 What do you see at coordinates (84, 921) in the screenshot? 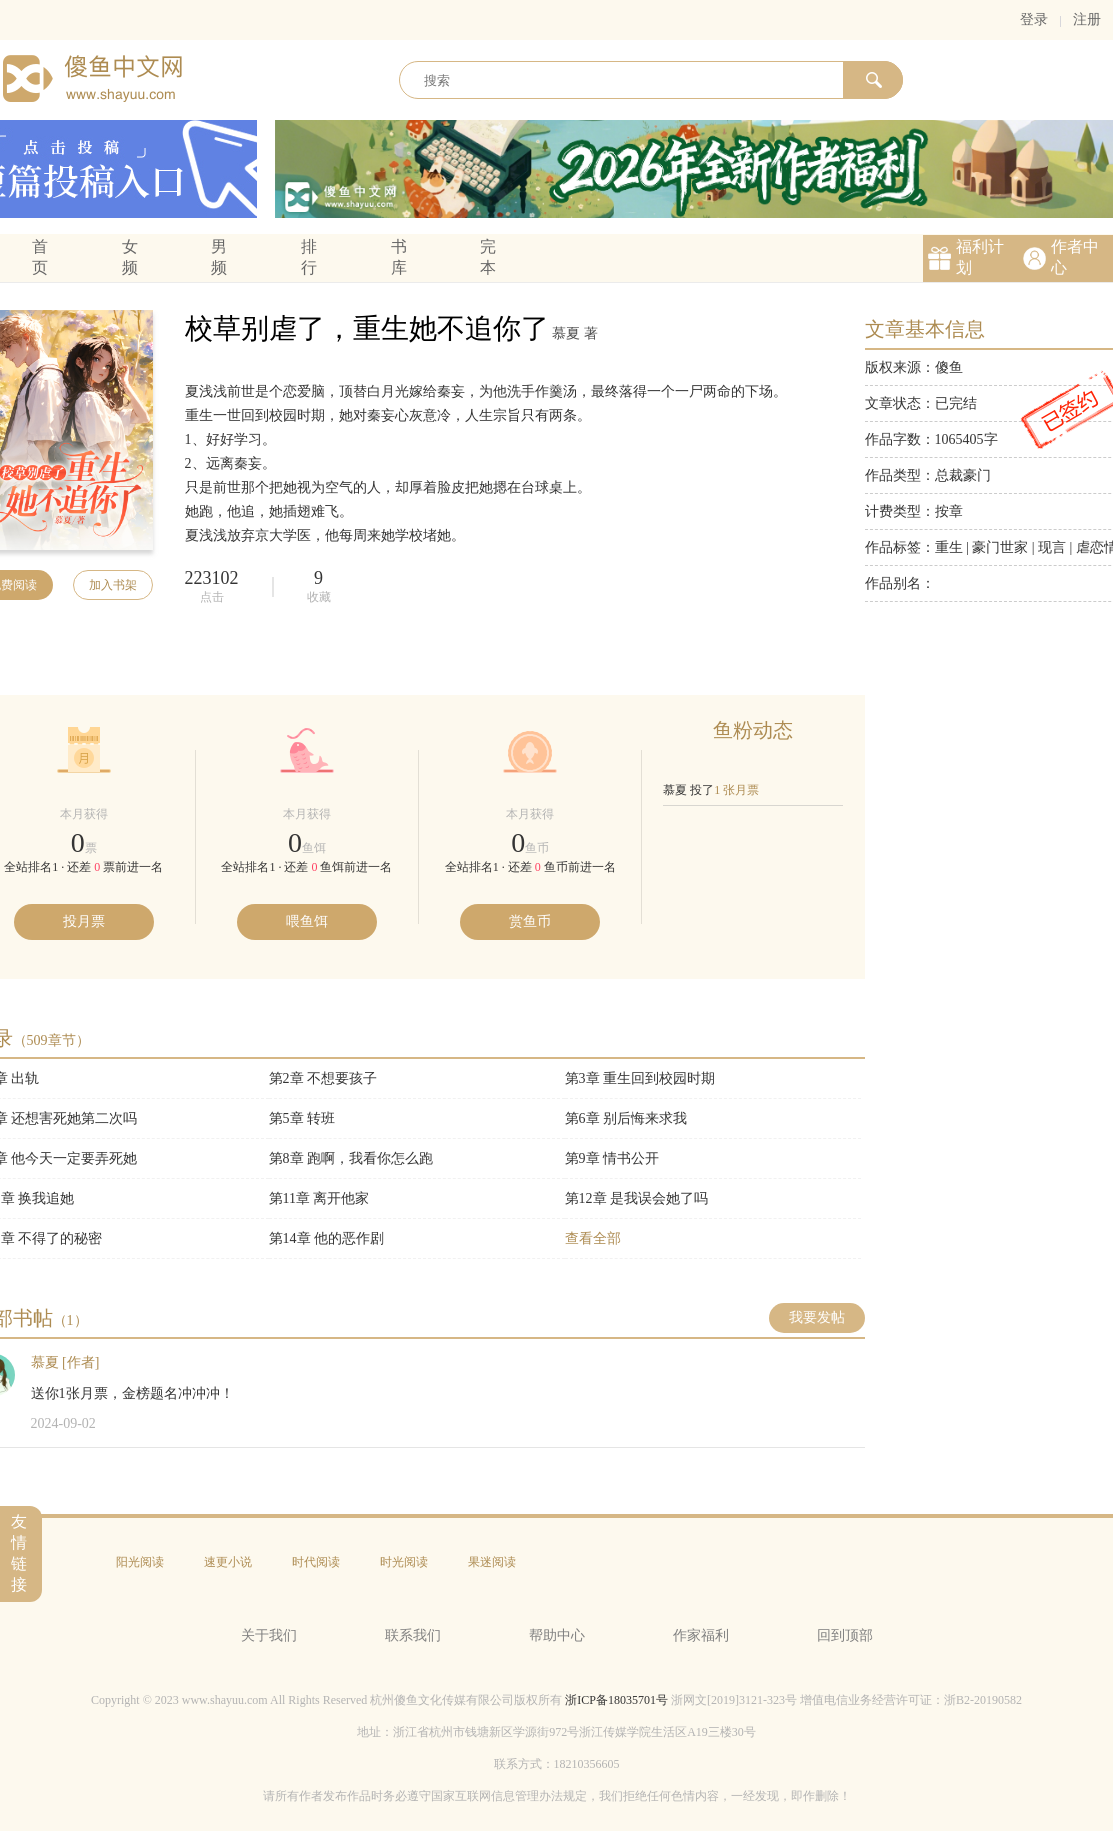
I see `投月票` at bounding box center [84, 921].